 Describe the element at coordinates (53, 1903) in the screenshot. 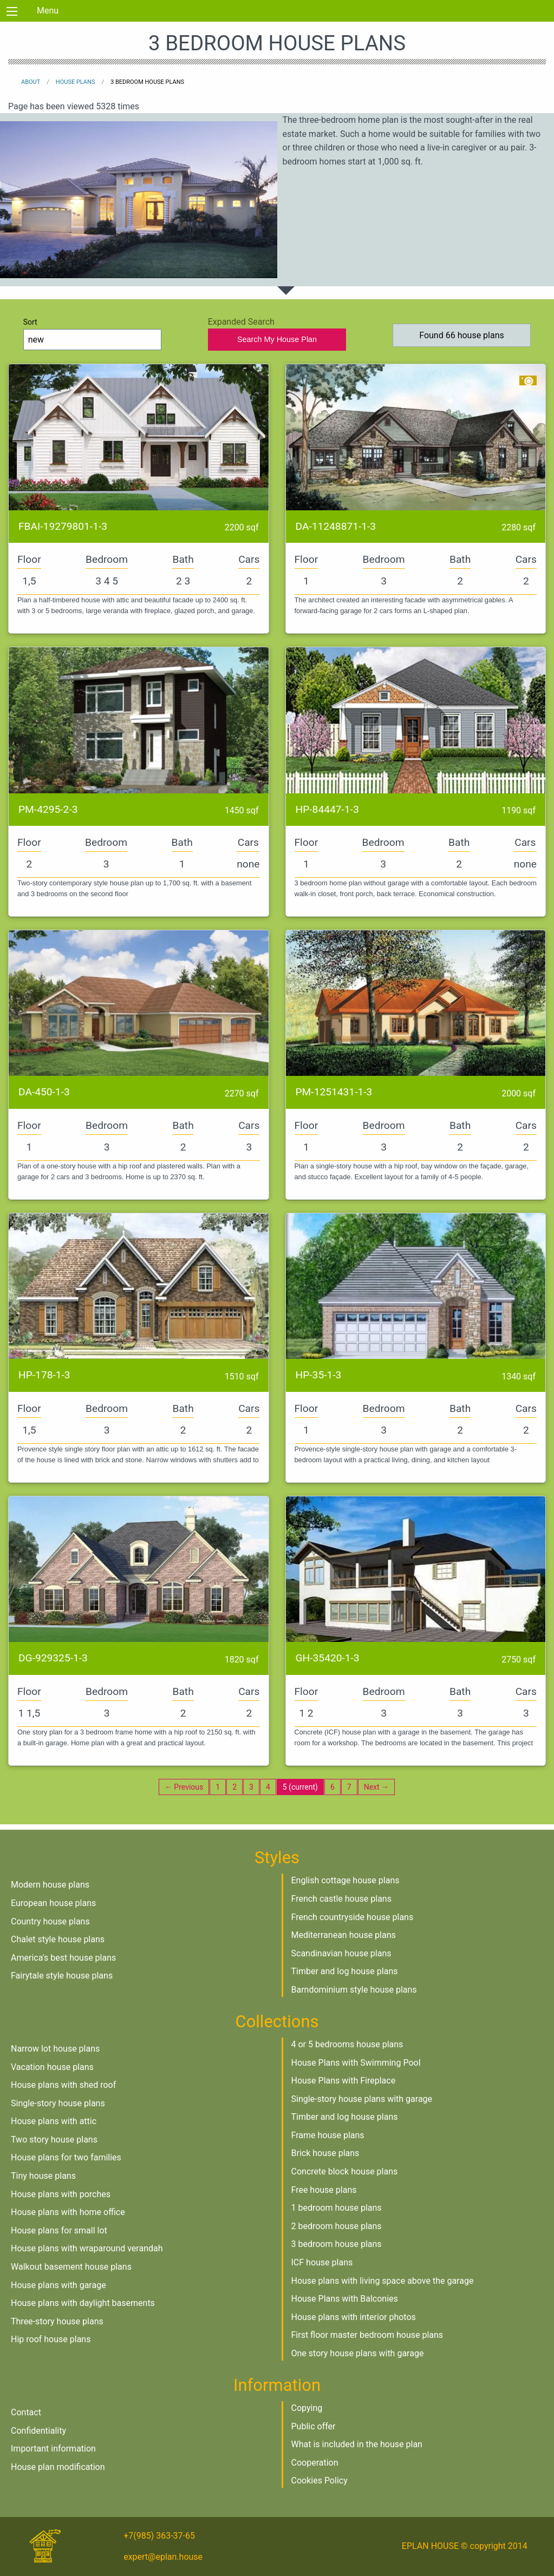

I see `European house plans` at that location.